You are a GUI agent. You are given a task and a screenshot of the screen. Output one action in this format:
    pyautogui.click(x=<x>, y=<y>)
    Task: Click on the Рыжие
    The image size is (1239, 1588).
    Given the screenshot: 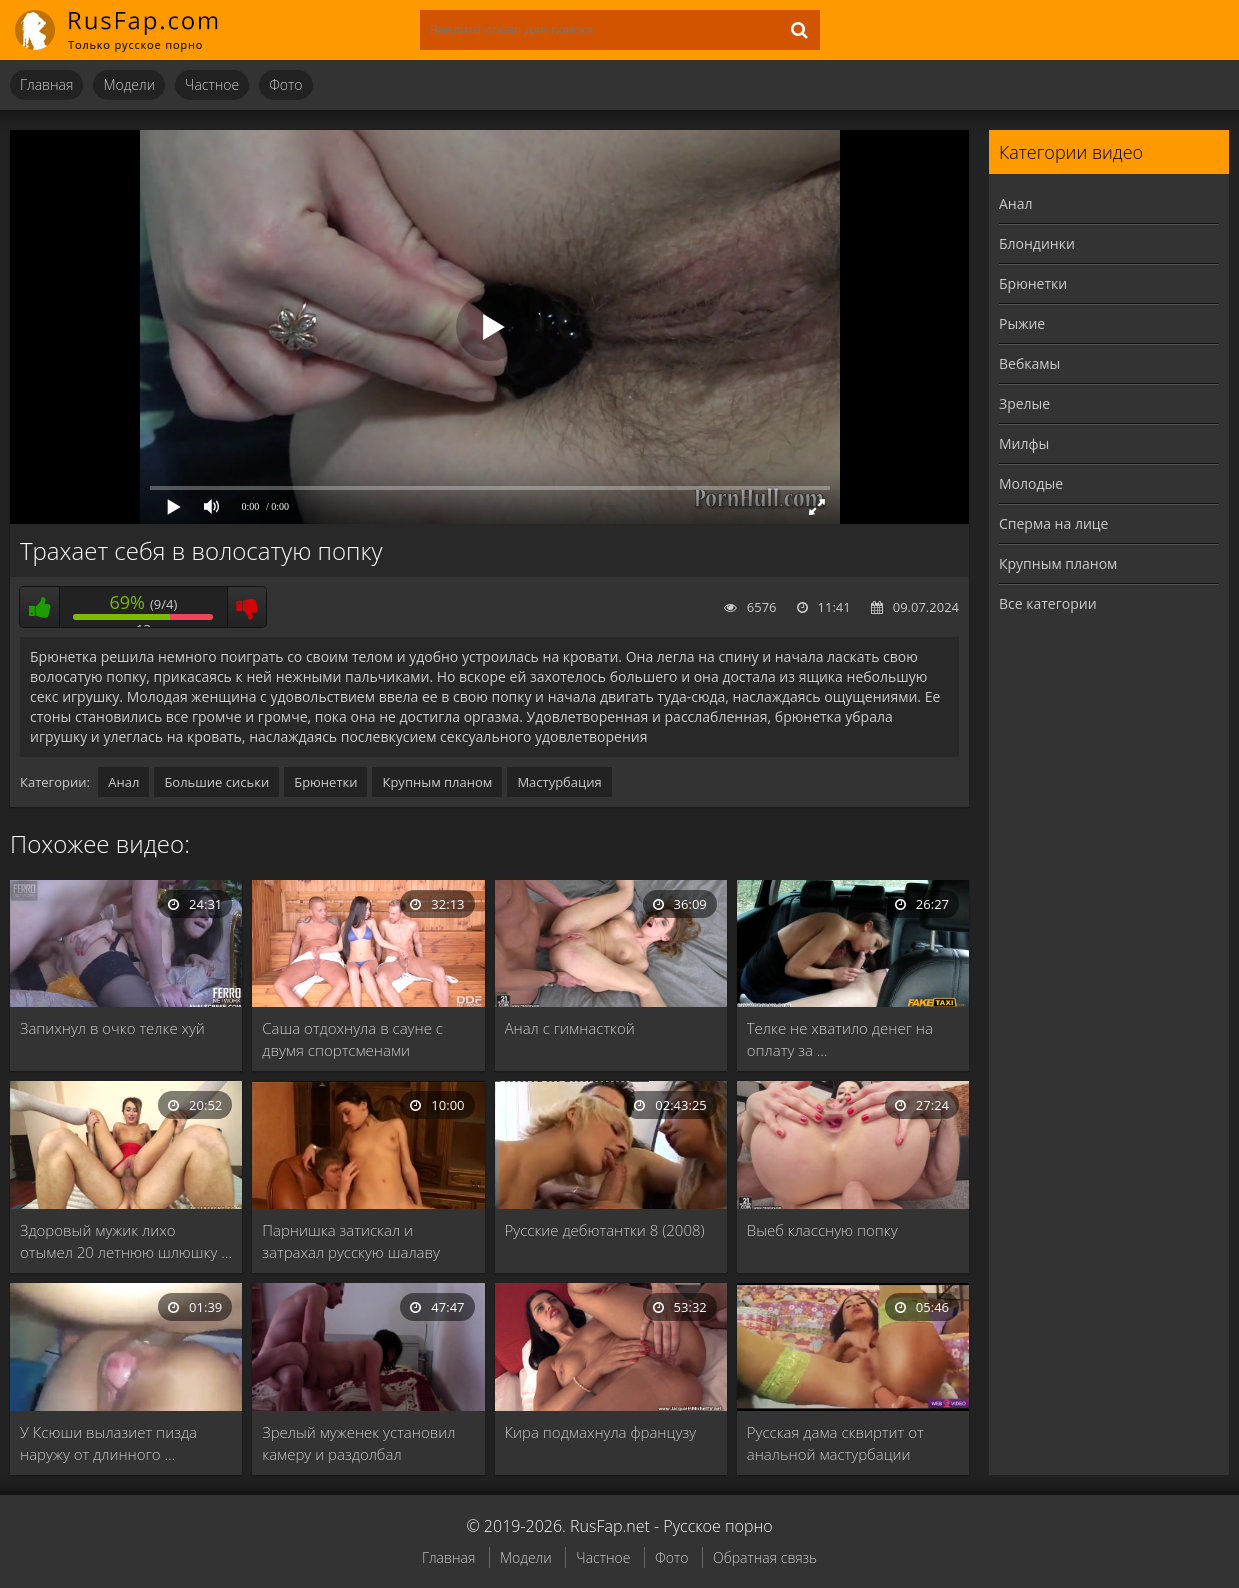 What is the action you would take?
    pyautogui.click(x=1022, y=323)
    